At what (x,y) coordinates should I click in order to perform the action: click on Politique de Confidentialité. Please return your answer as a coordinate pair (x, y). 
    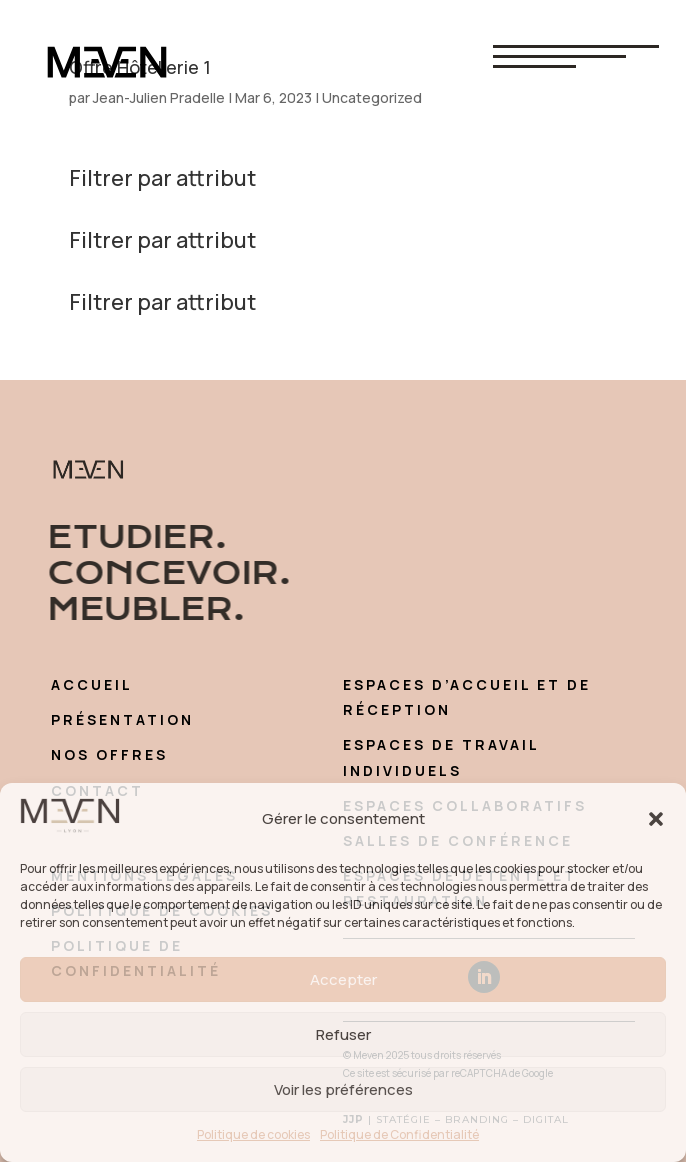
    Looking at the image, I should click on (399, 1134).